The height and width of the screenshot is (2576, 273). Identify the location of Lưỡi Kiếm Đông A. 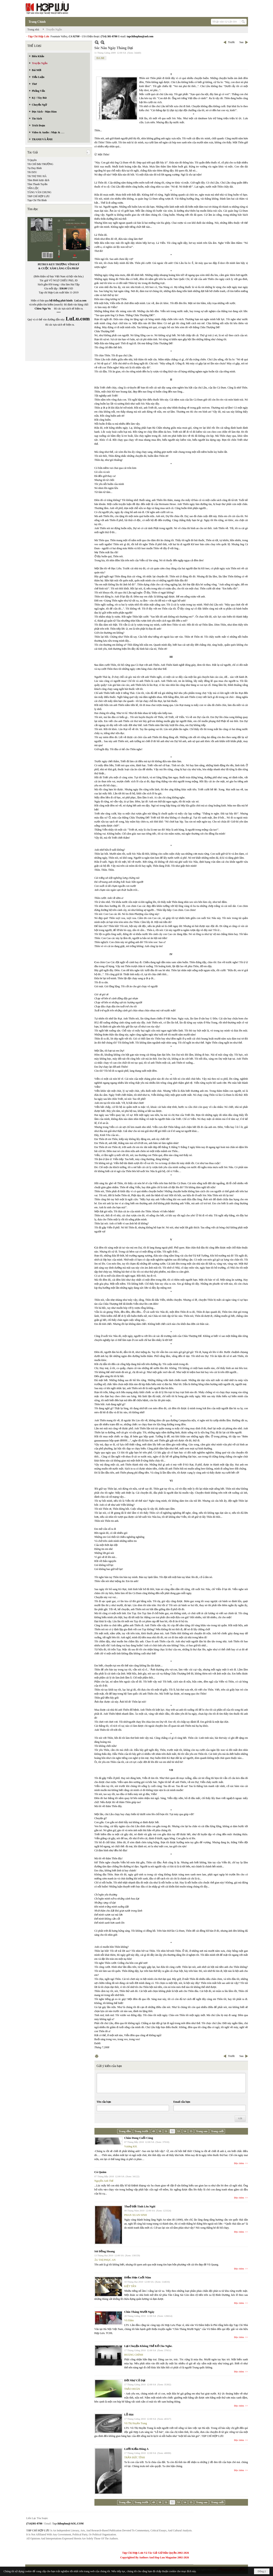
(136, 2449).